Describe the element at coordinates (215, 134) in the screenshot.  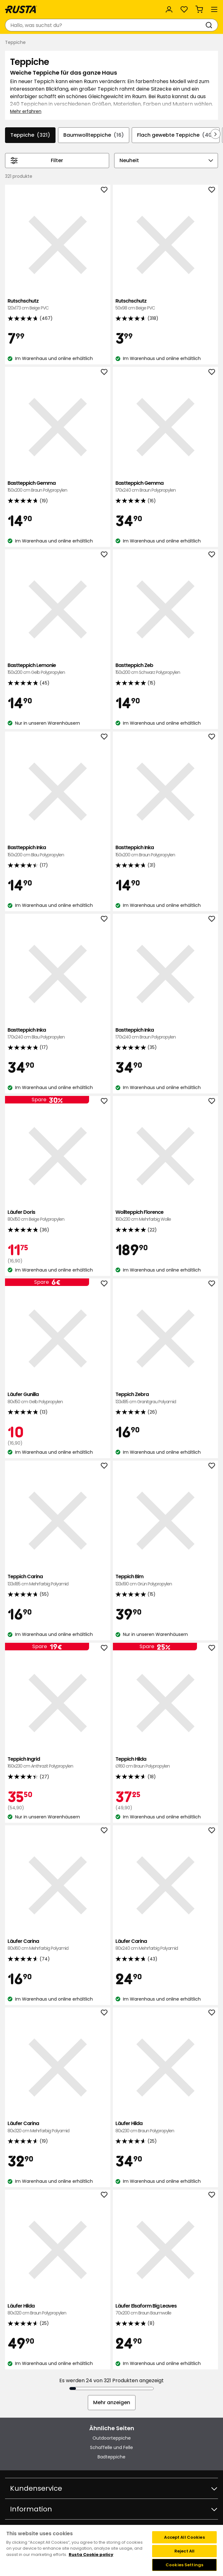
I see `[In der Navigation vorwärts blättern]` at that location.